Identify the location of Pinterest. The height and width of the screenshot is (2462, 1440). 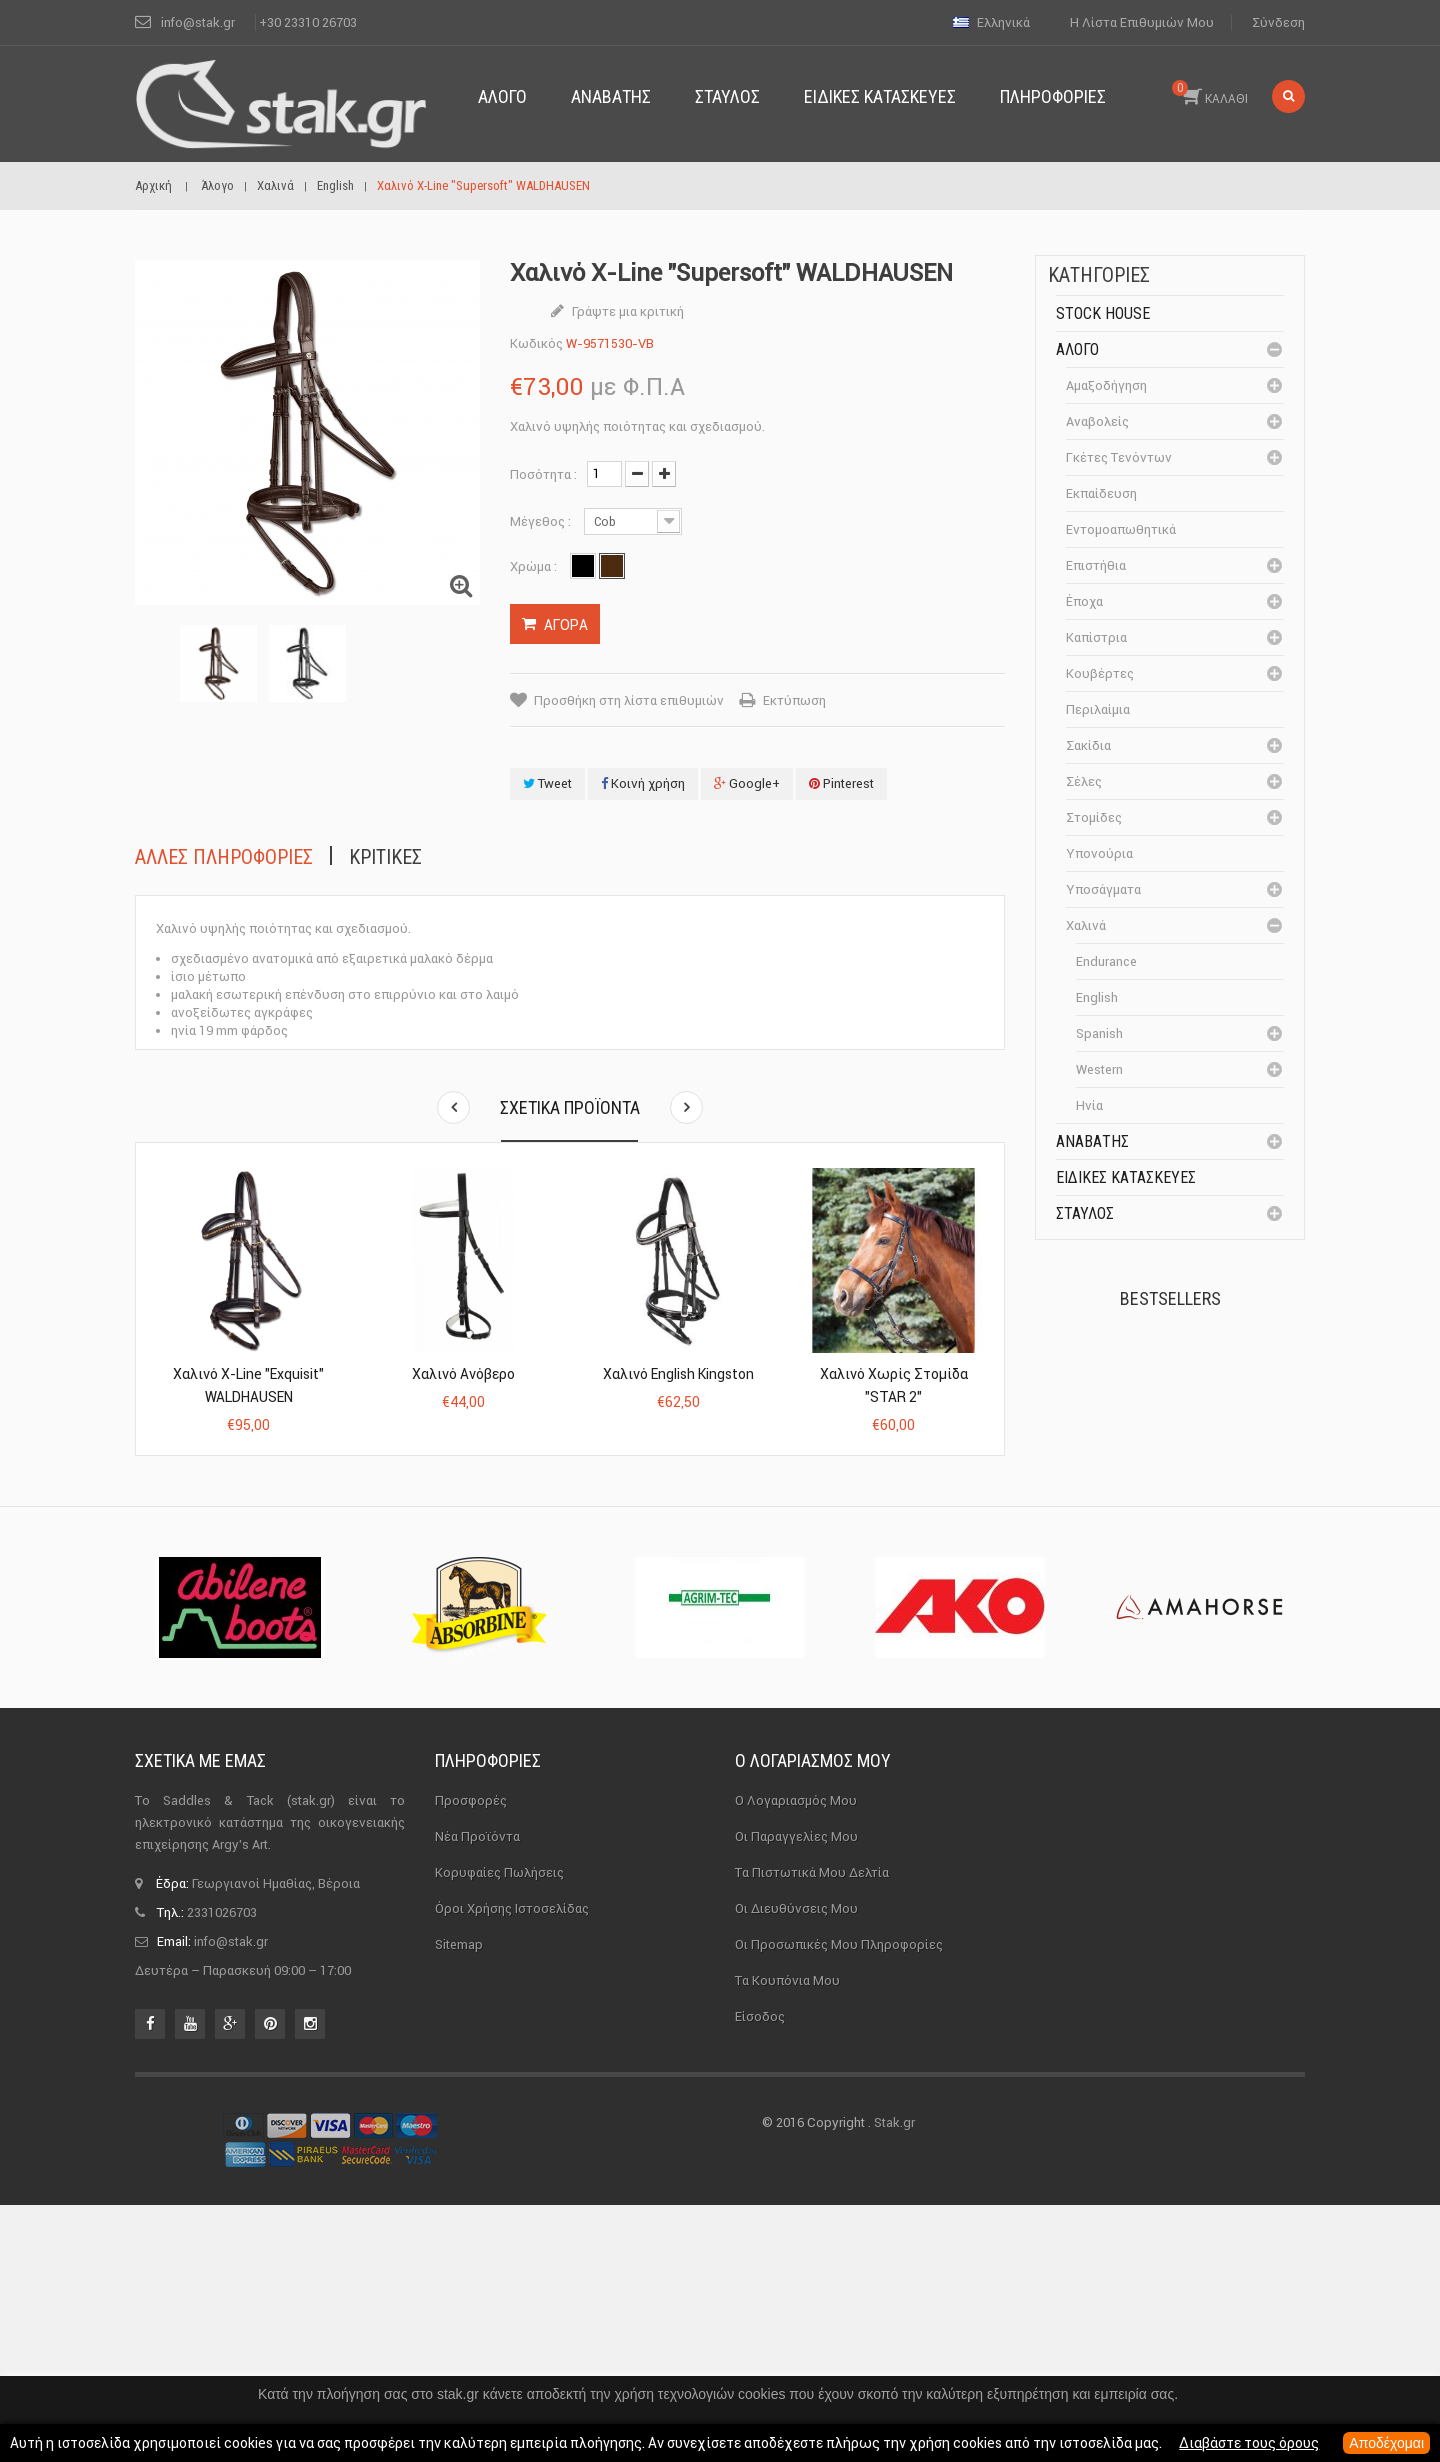
(841, 783).